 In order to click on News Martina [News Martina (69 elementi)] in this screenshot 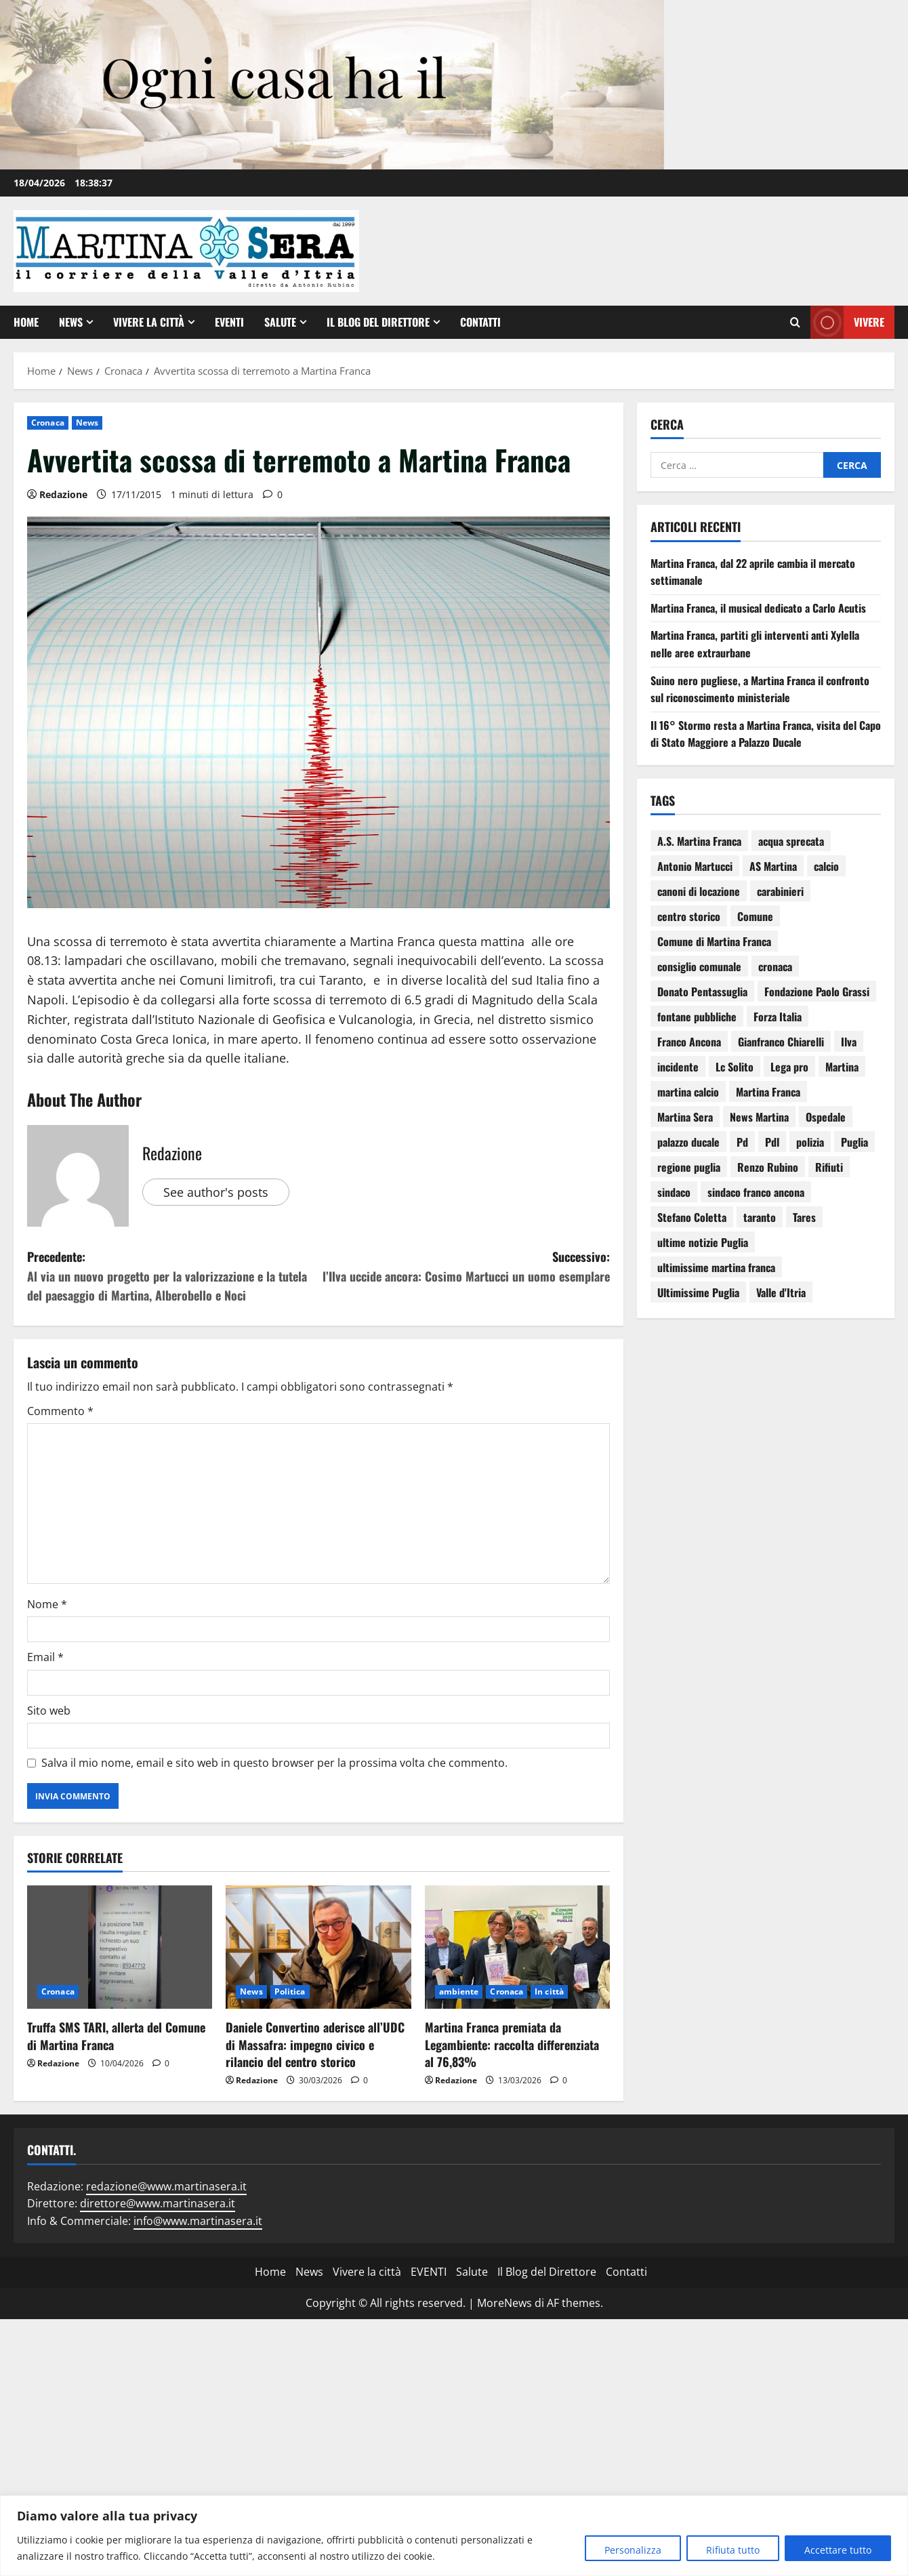, I will do `click(759, 1117)`.